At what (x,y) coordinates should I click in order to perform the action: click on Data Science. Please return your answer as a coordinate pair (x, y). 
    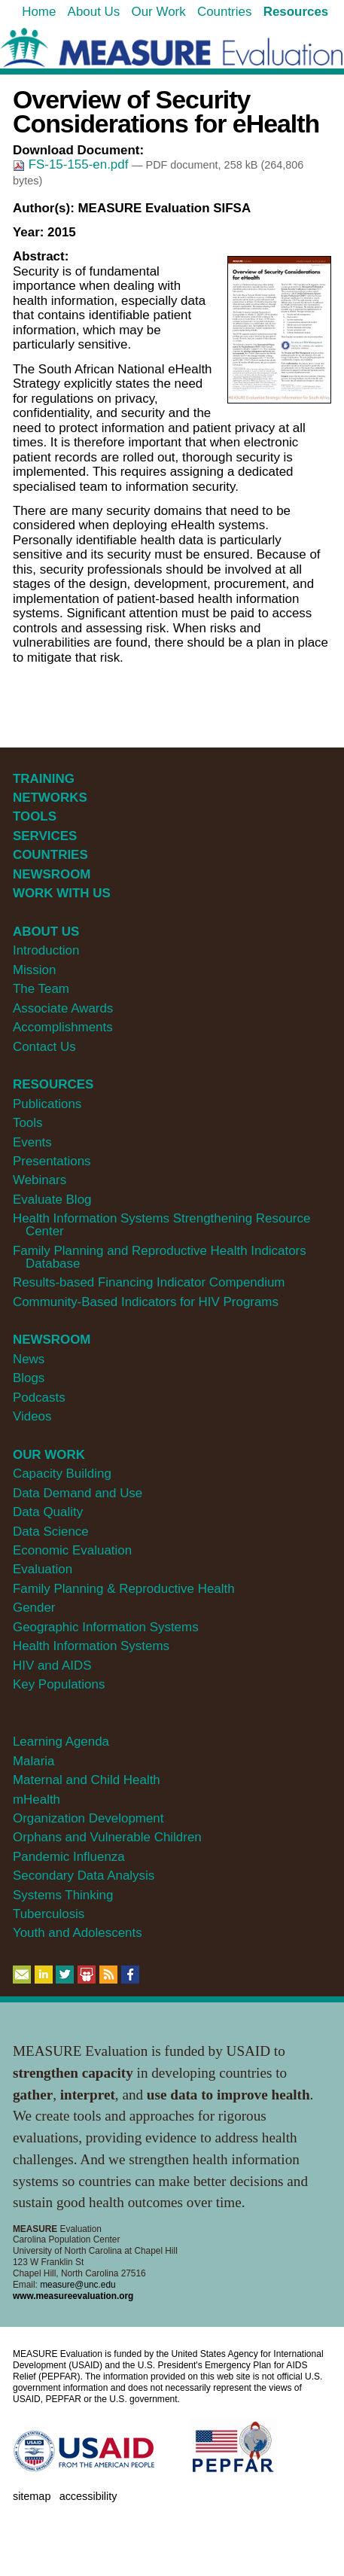
    Looking at the image, I should click on (51, 1531).